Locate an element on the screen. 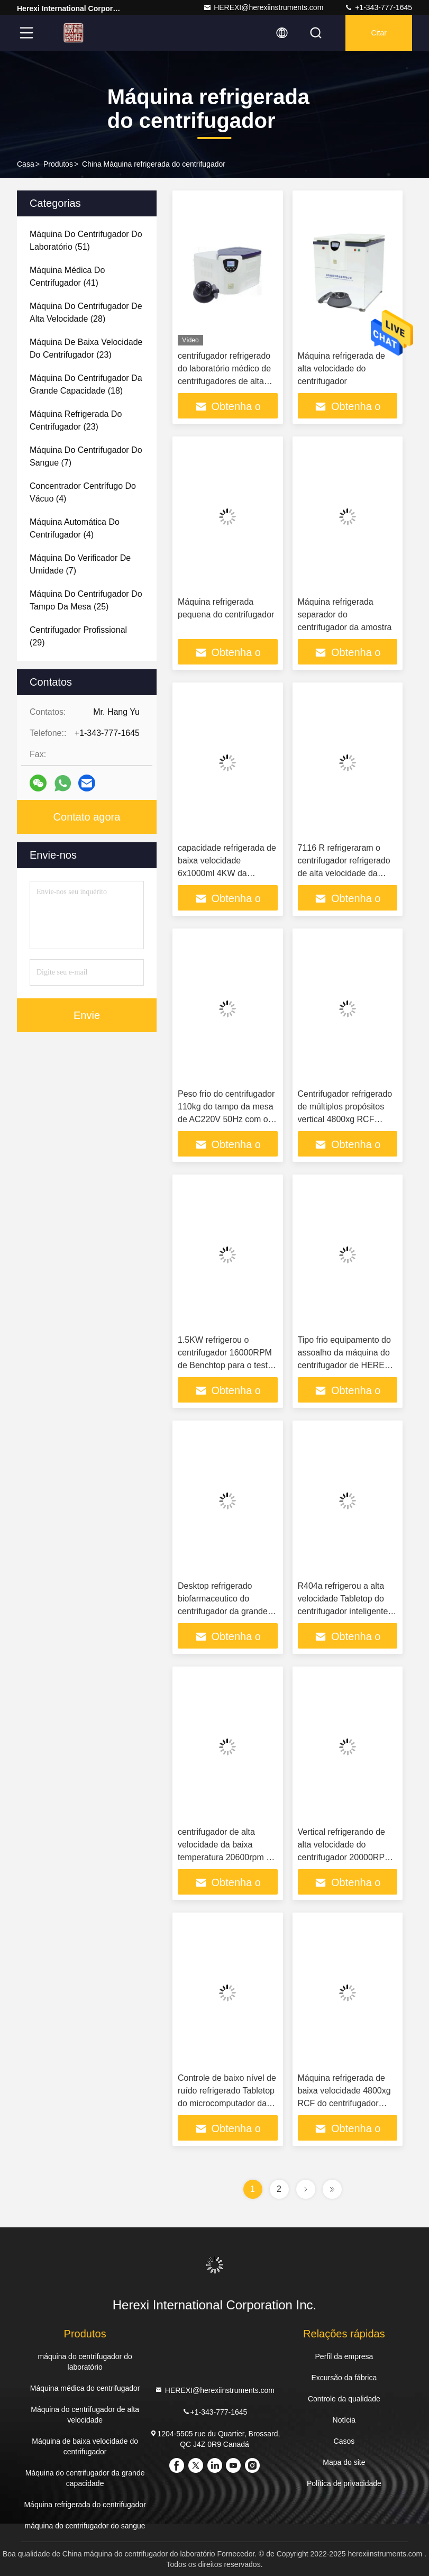 The width and height of the screenshot is (429, 2576). capacidade refrigerada de baixa velocidade 6x1000ml 4KW da máquina do centrifugador 6000rpm grande is located at coordinates (227, 873).